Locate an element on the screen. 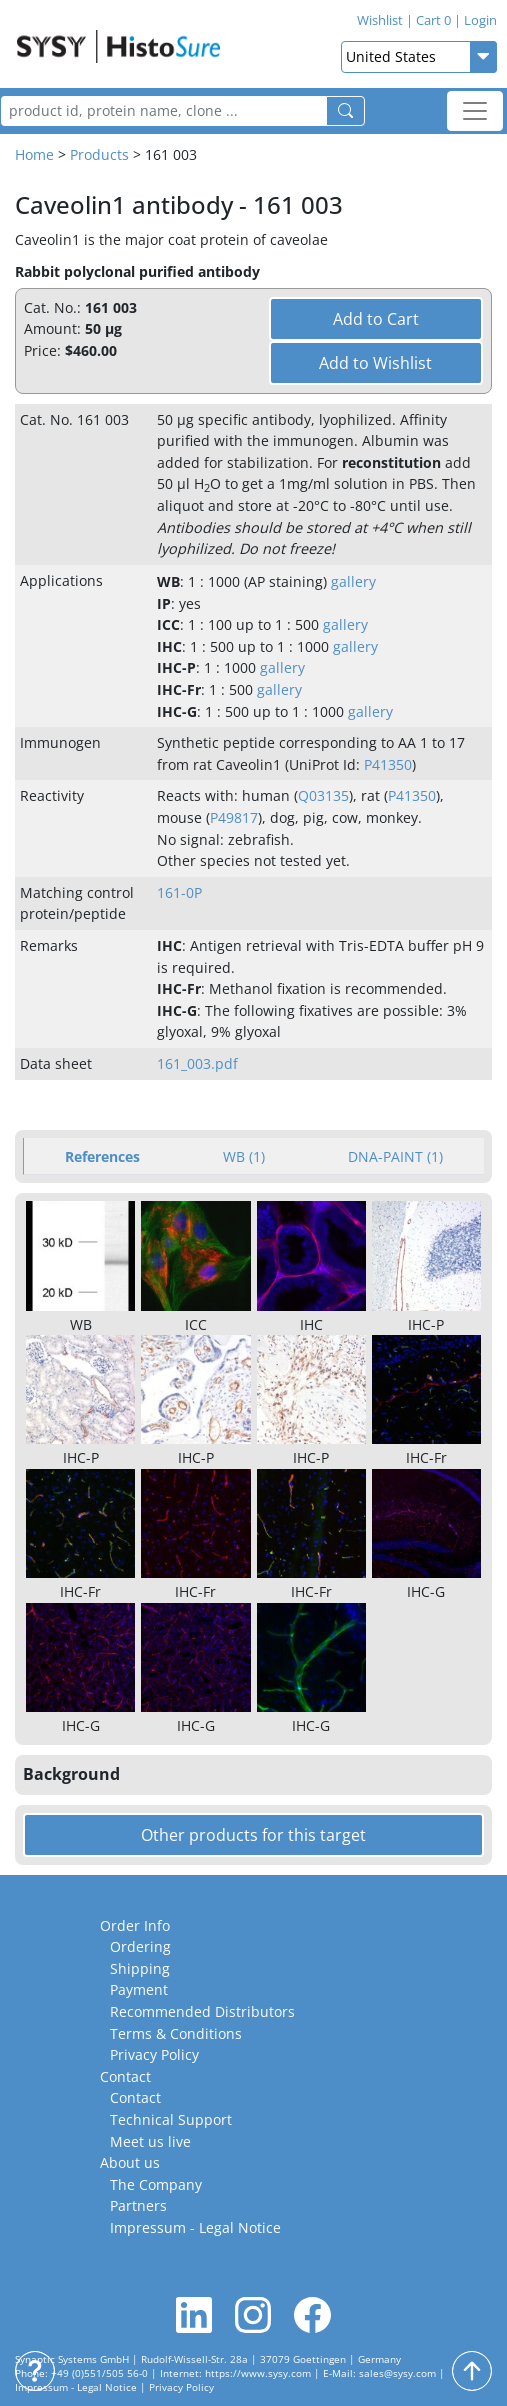 Image resolution: width=507 pixels, height=2406 pixels. Home is located at coordinates (34, 154).